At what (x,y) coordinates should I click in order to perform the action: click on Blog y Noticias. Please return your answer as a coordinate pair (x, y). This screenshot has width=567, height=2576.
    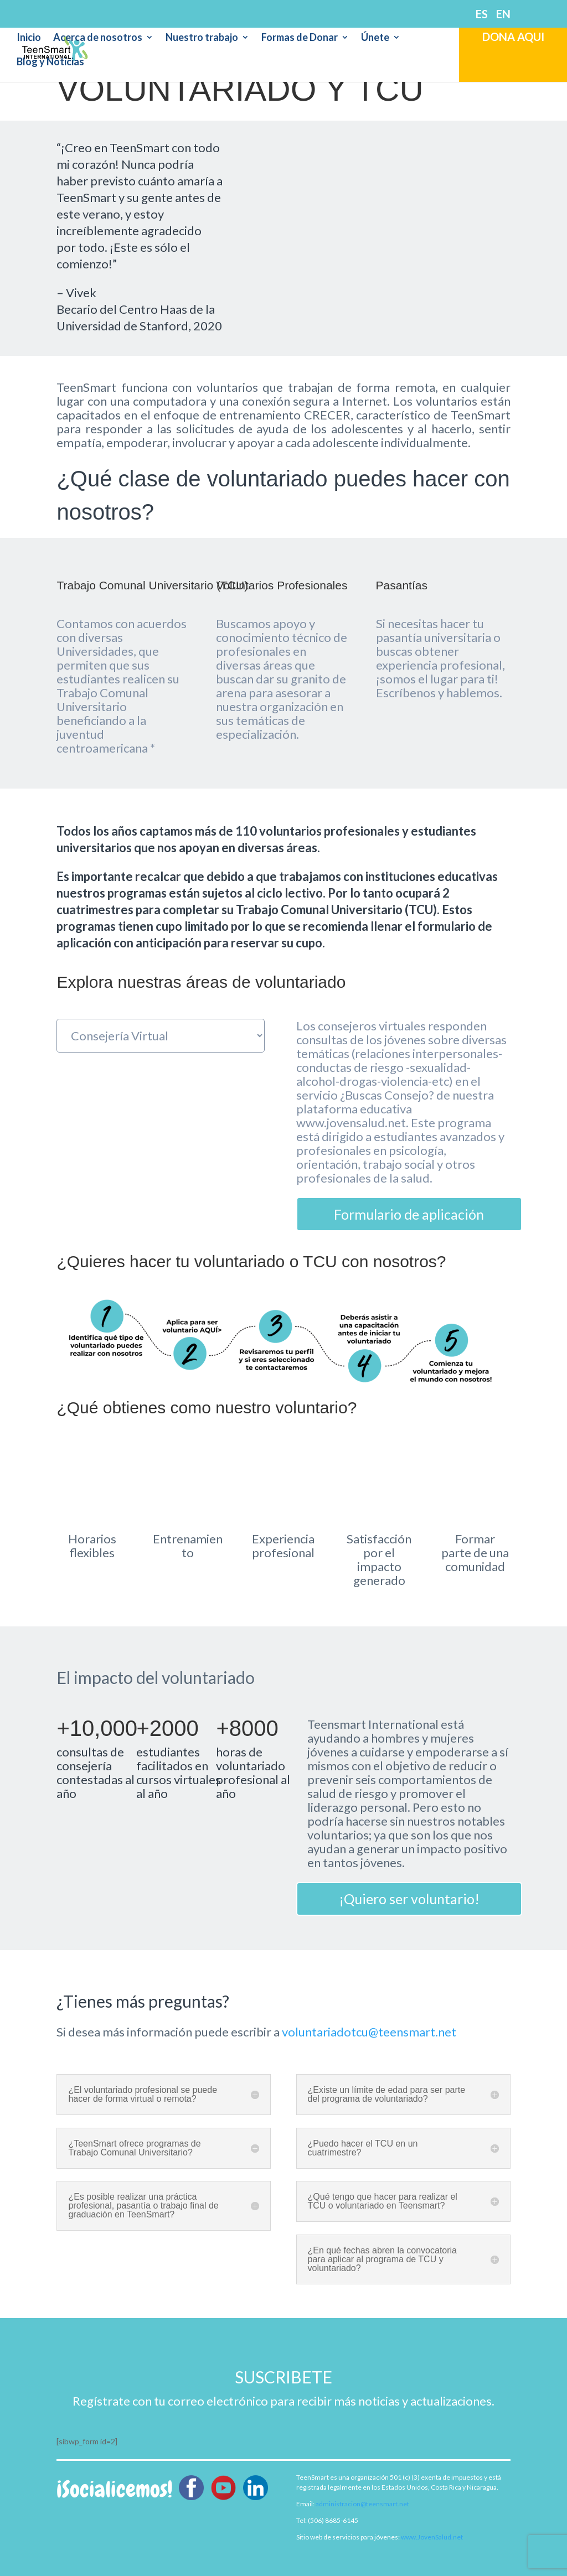
    Looking at the image, I should click on (50, 63).